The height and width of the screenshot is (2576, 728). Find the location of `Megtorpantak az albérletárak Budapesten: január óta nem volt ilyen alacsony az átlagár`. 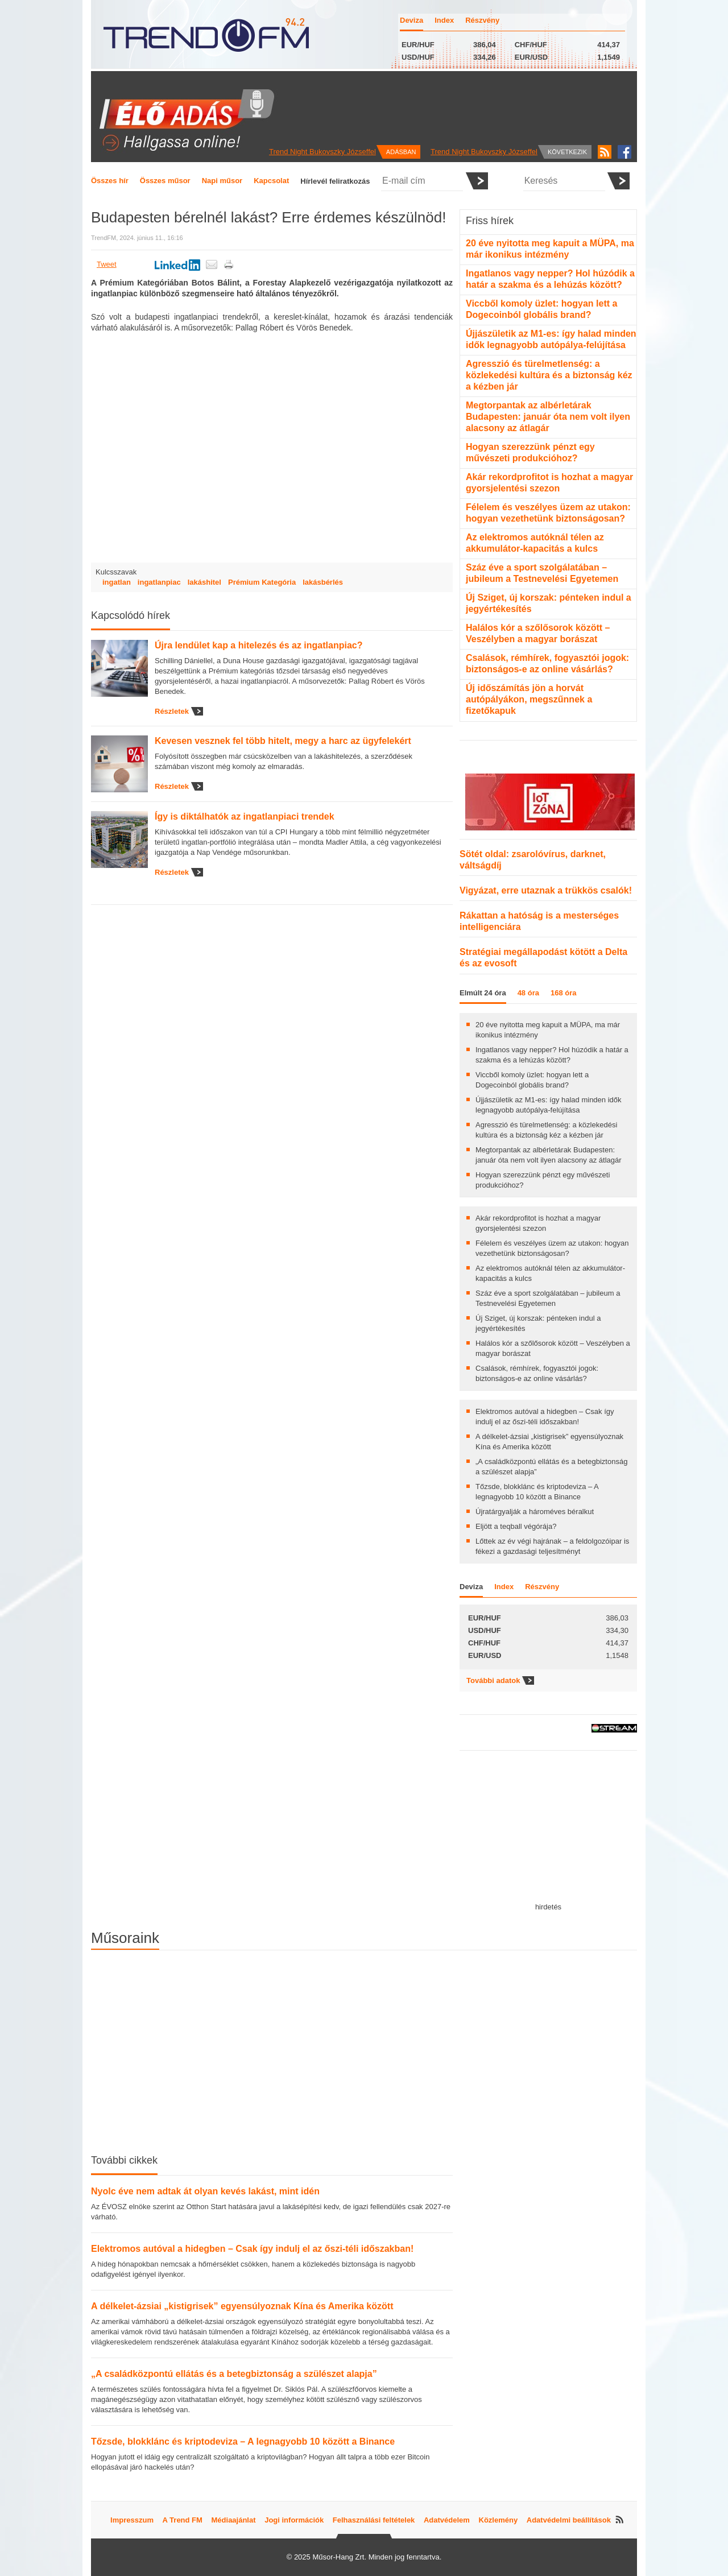

Megtorpantak az albérletárak Budapesten: január óta nem volt ilyen alacsony az átlagár is located at coordinates (548, 416).